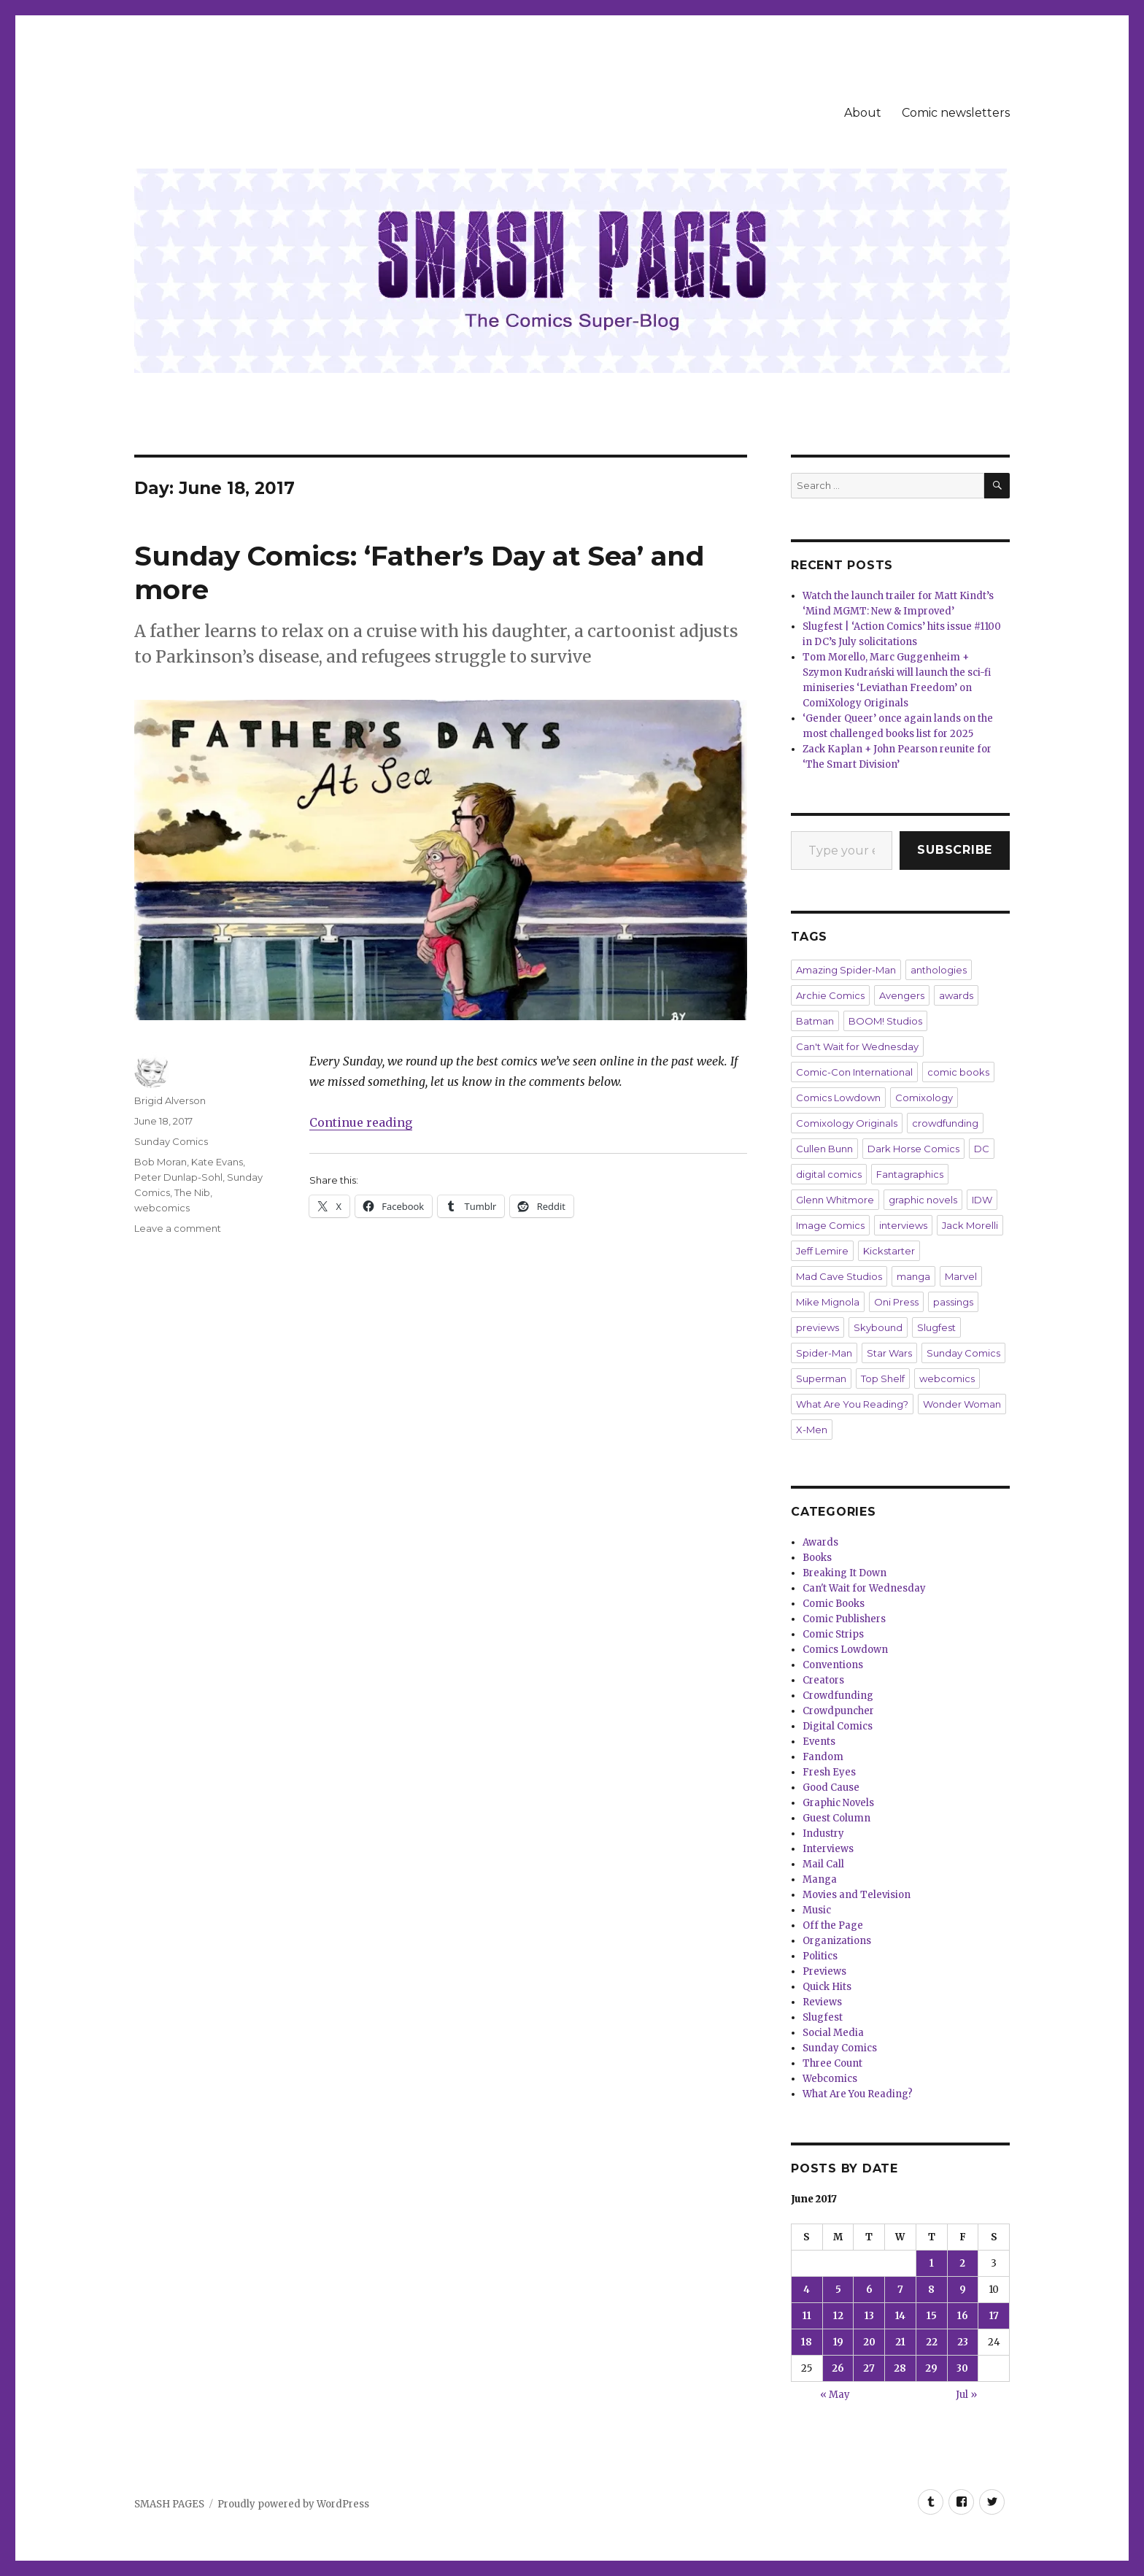 This screenshot has height=2576, width=1144. What do you see at coordinates (178, 1177) in the screenshot?
I see `Peter Dunlap-Sohl` at bounding box center [178, 1177].